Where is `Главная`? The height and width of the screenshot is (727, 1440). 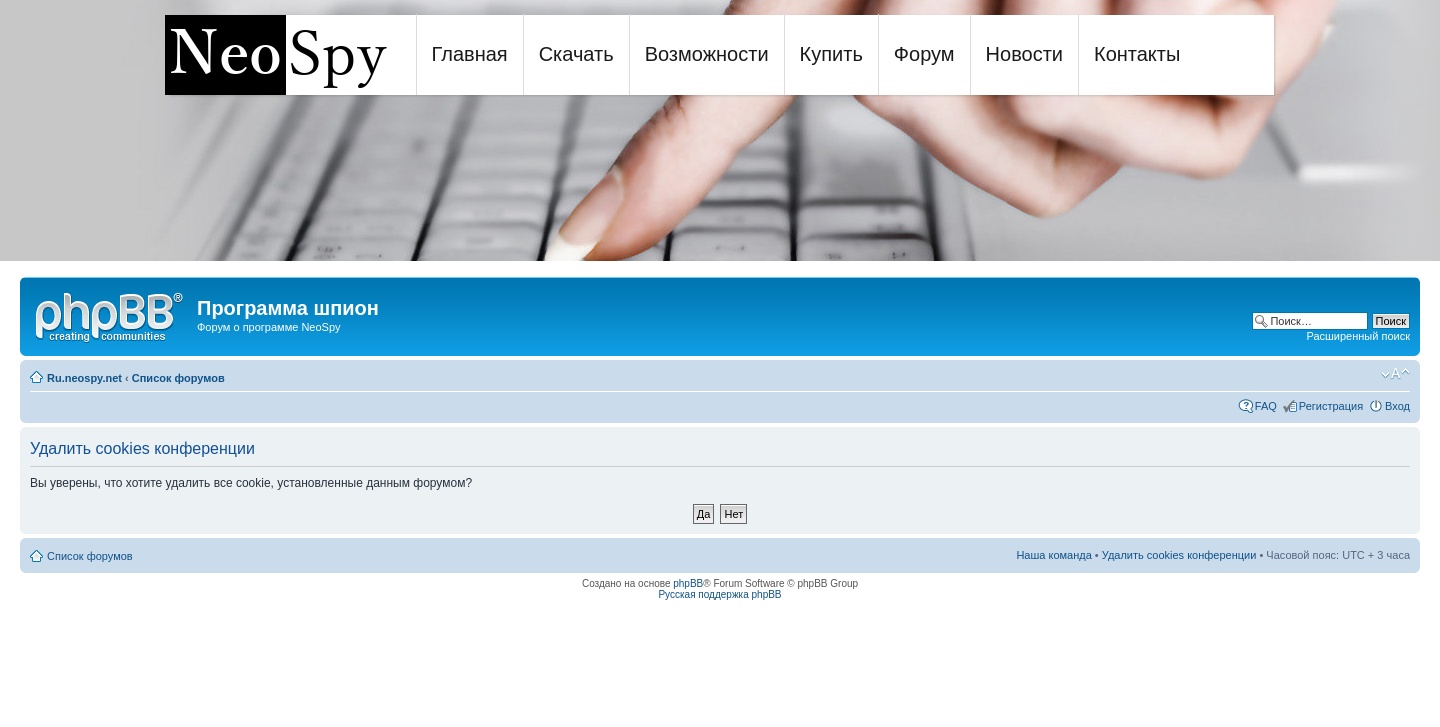 Главная is located at coordinates (470, 54).